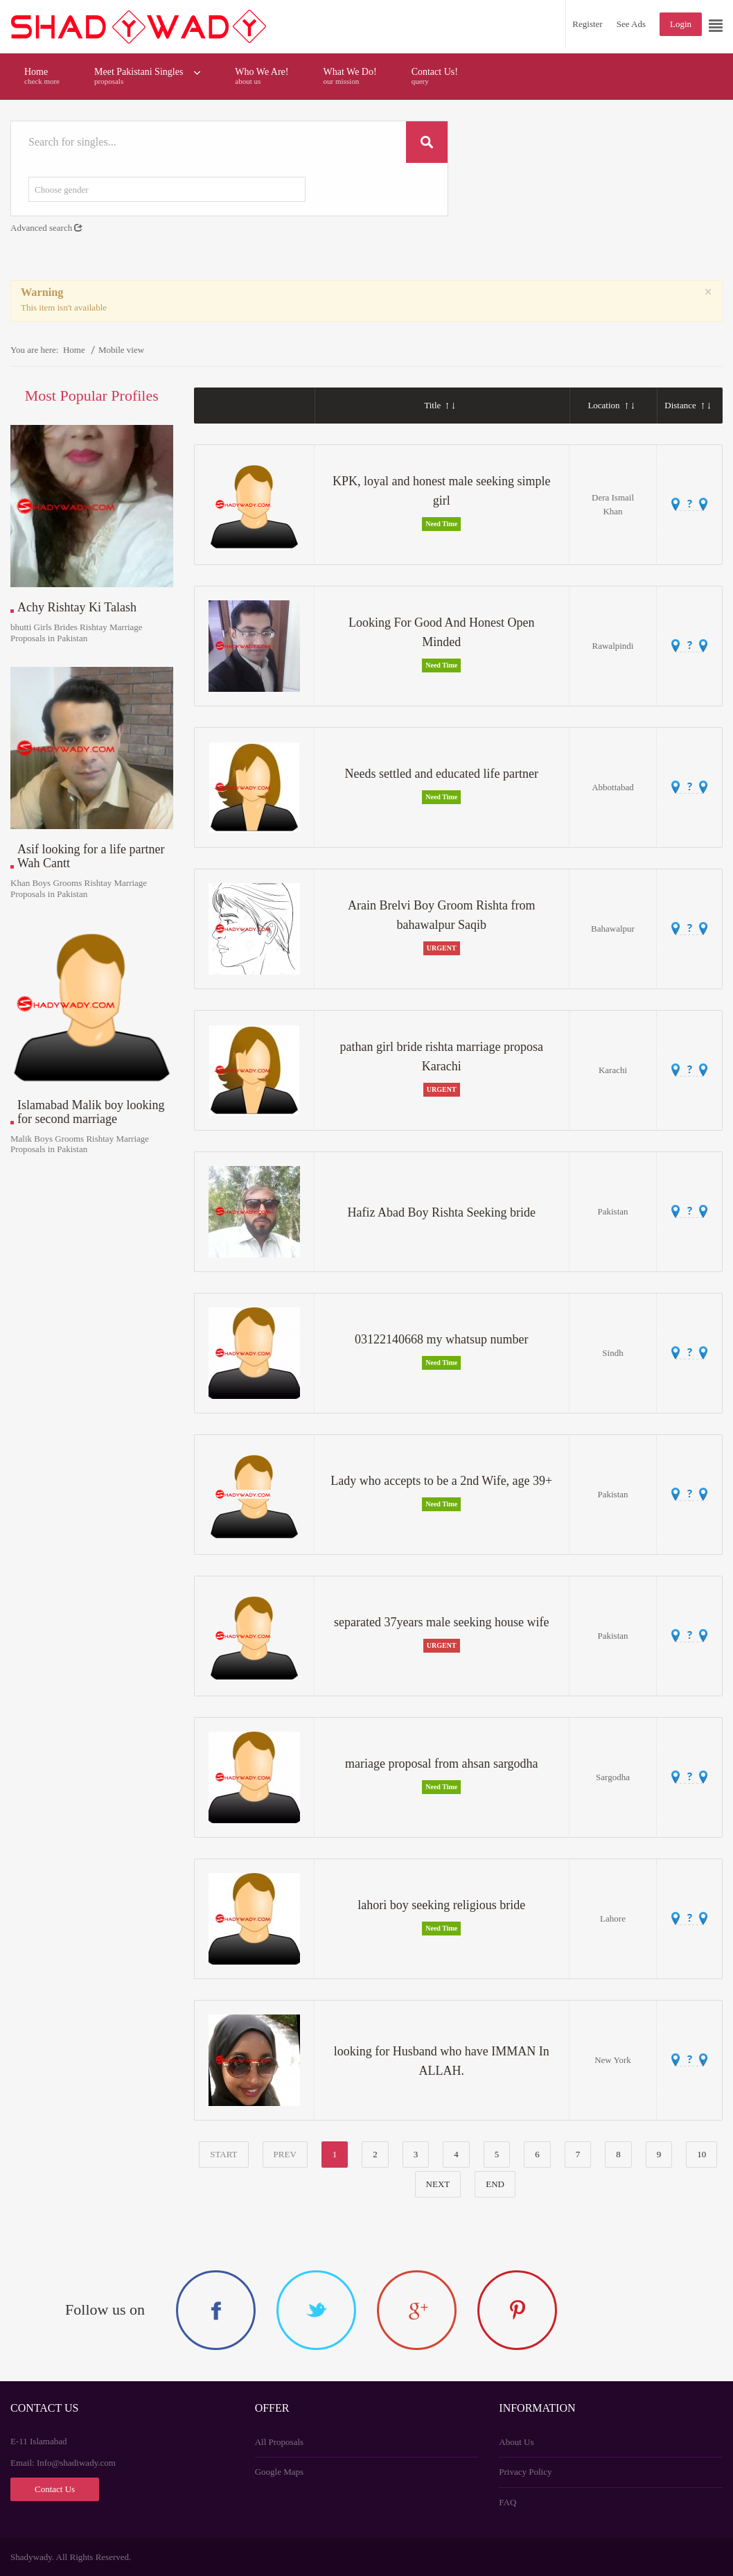  Describe the element at coordinates (90, 856) in the screenshot. I see `Asif looking for a life partner Wah Cantt` at that location.